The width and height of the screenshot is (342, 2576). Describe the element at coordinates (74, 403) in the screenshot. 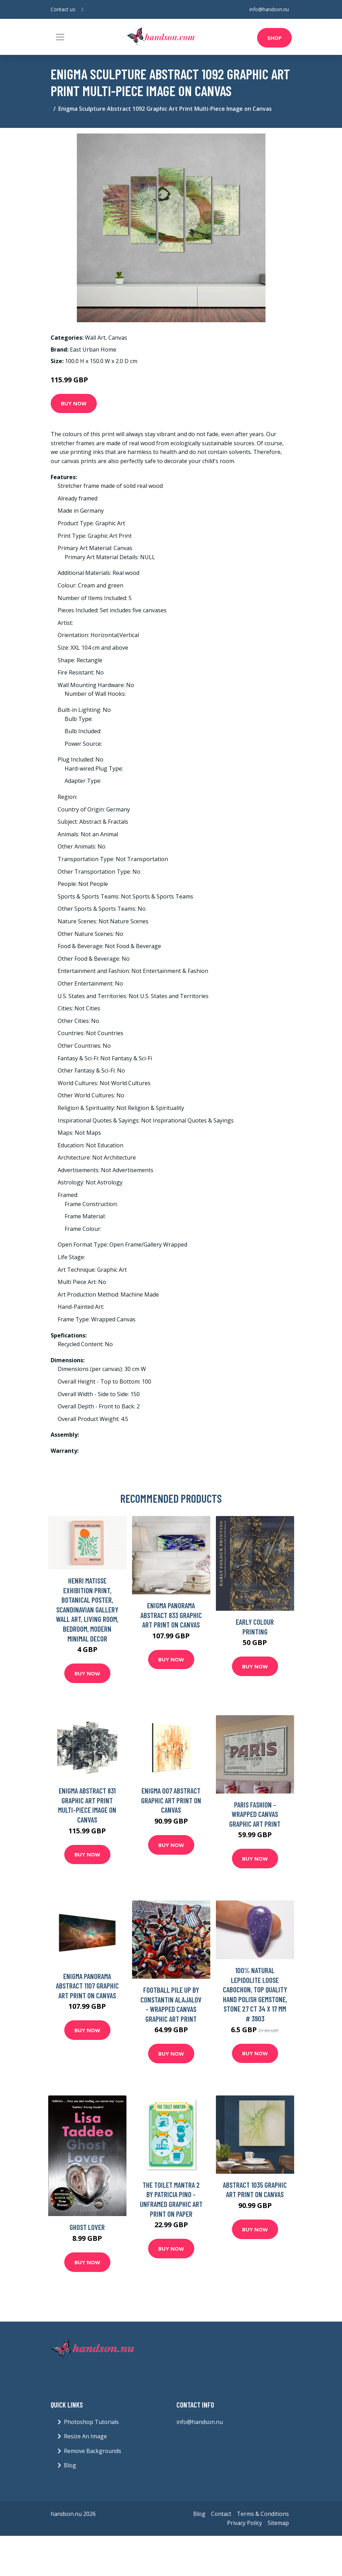

I see `Buy Now` at that location.